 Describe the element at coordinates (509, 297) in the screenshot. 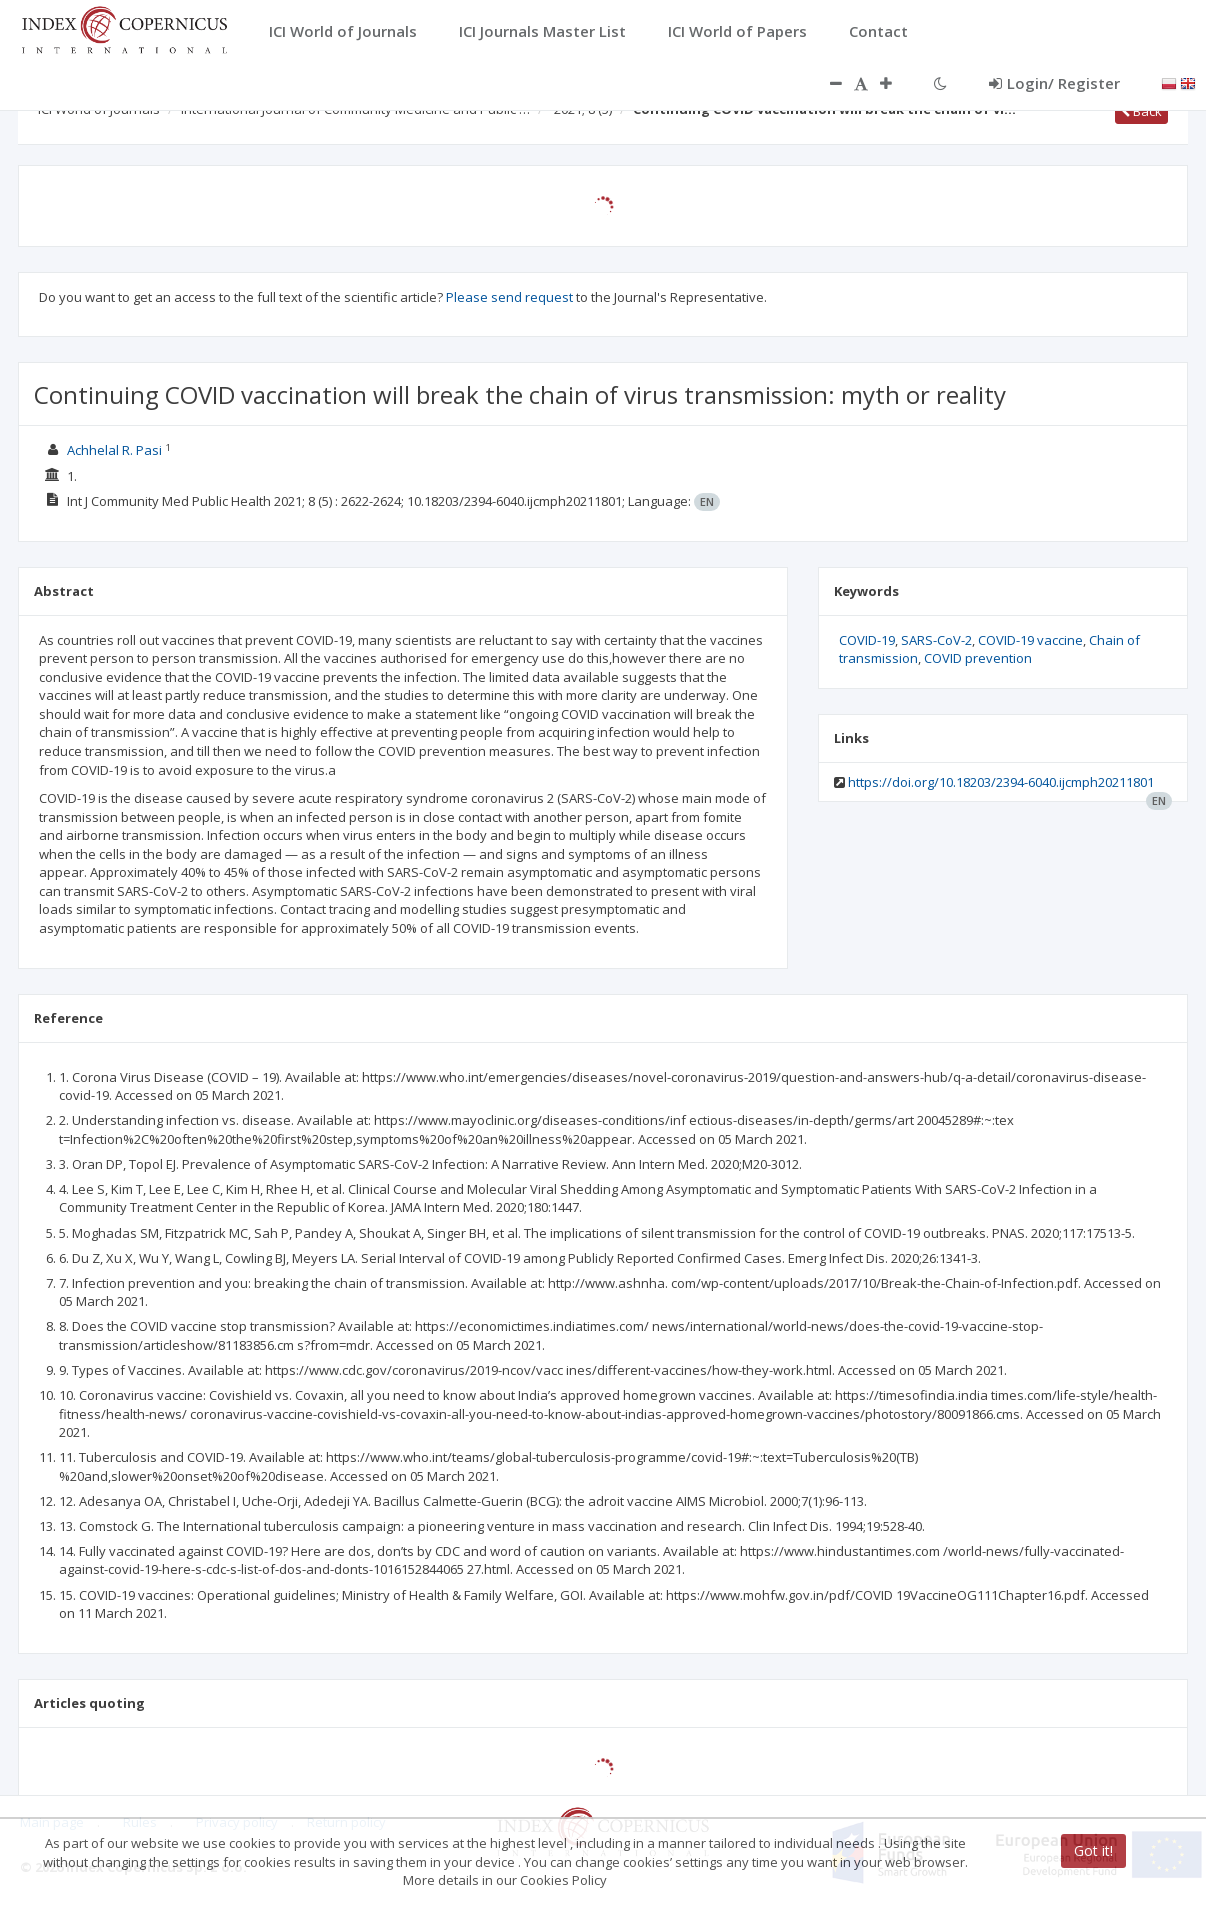

I see `Please send request` at that location.